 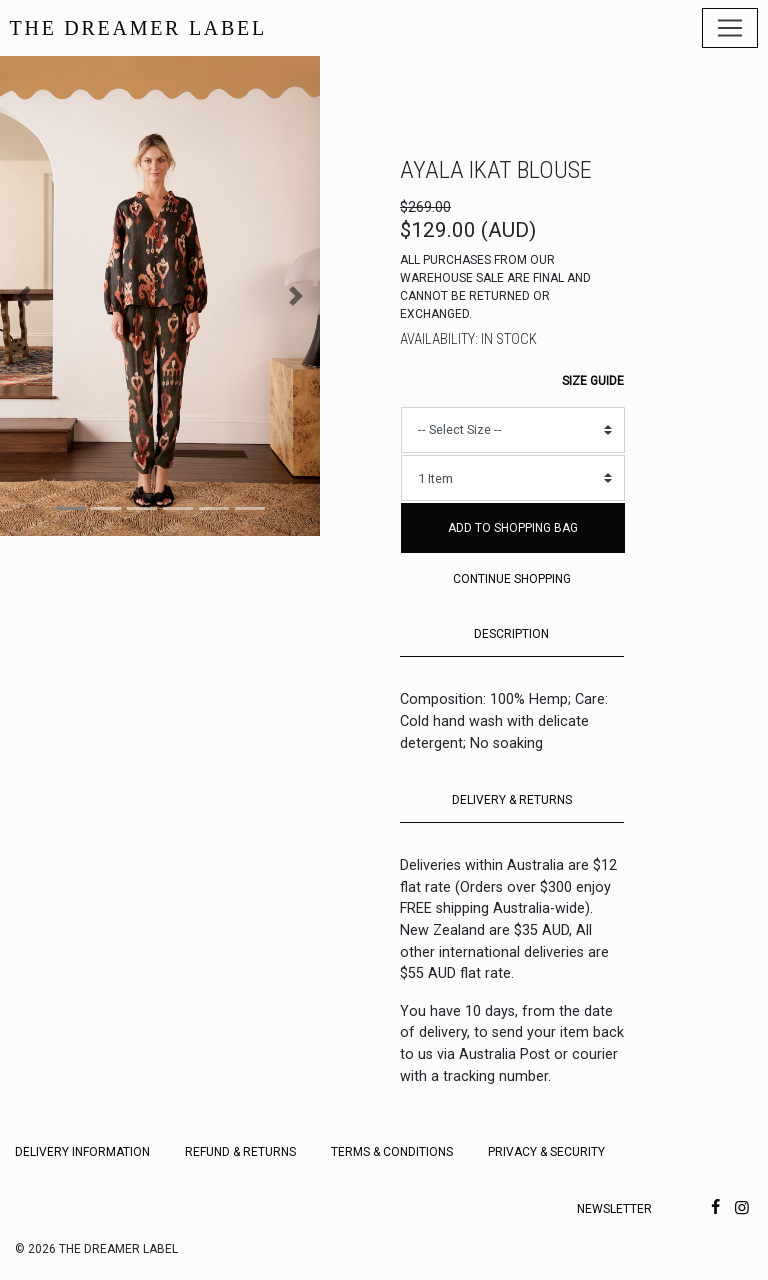 What do you see at coordinates (730, 28) in the screenshot?
I see `[Toggle navigation]` at bounding box center [730, 28].